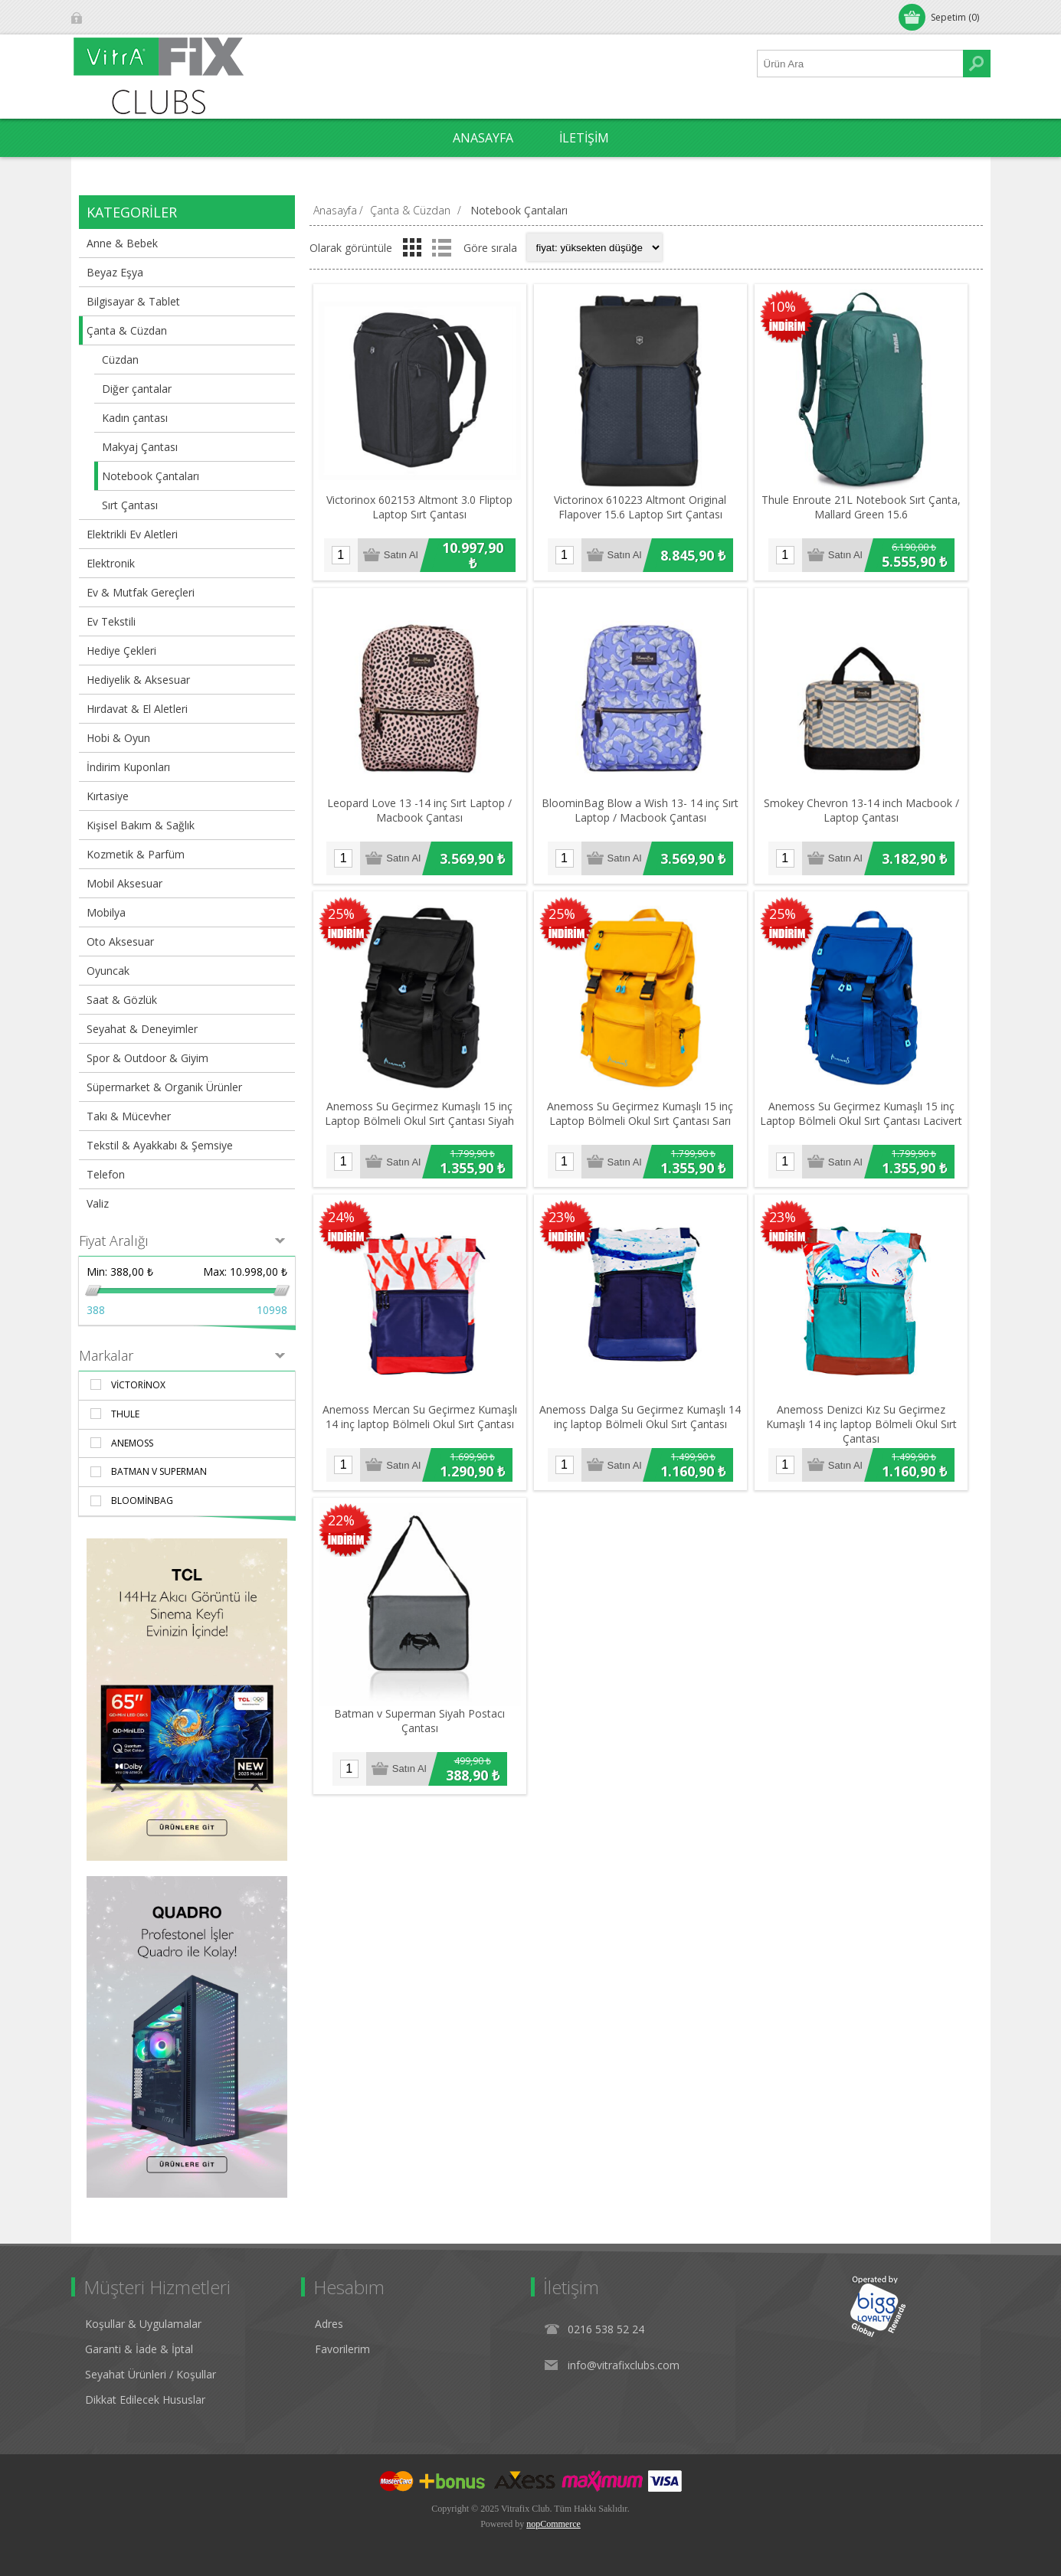 Image resolution: width=1061 pixels, height=2576 pixels. Describe the element at coordinates (120, 941) in the screenshot. I see `Oto Aksesuar` at that location.